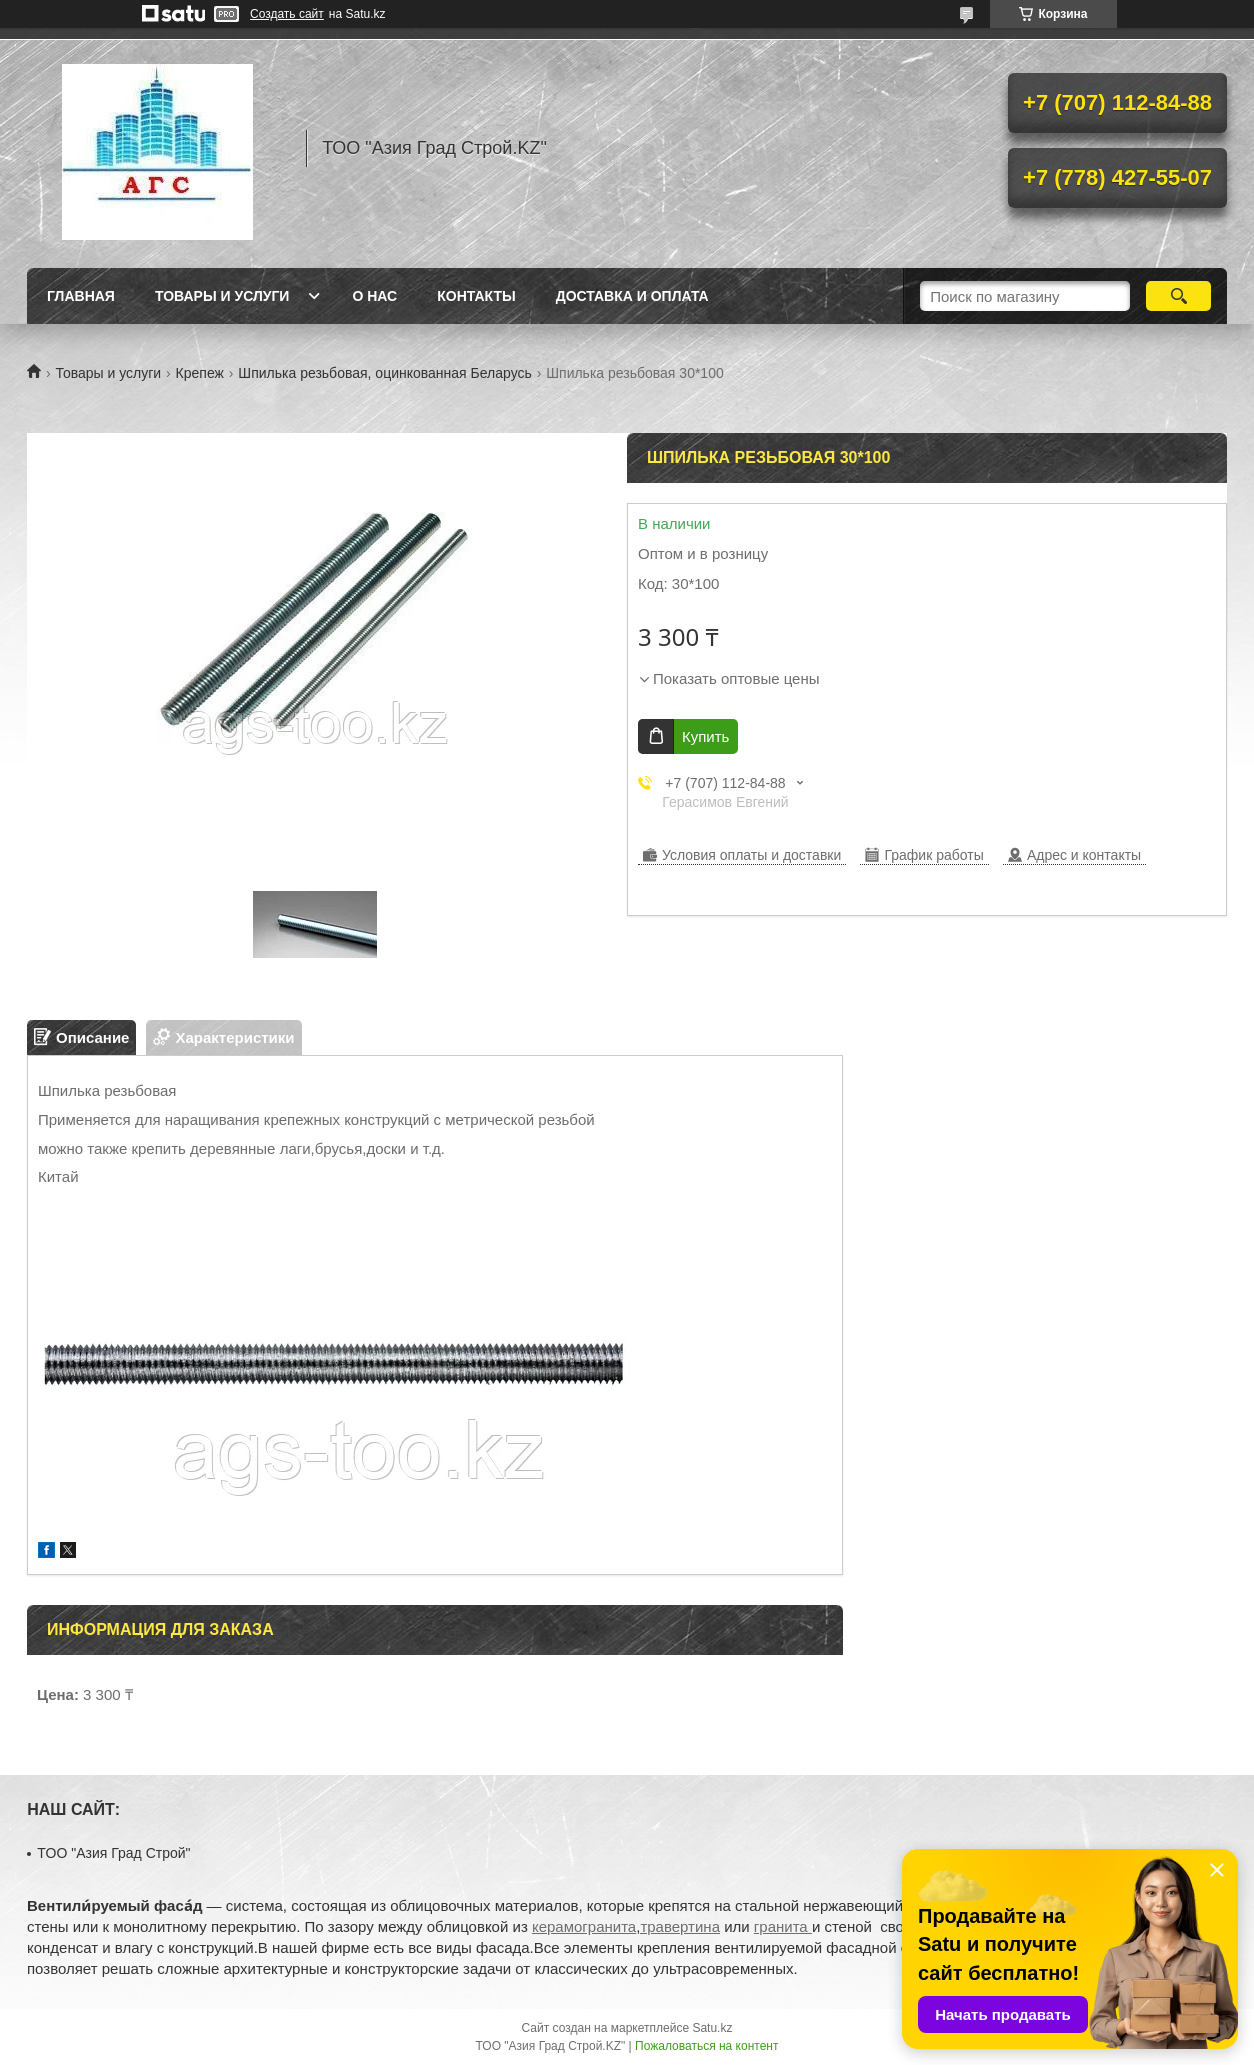  Describe the element at coordinates (632, 296) in the screenshot. I see `Доставка и оплата` at that location.